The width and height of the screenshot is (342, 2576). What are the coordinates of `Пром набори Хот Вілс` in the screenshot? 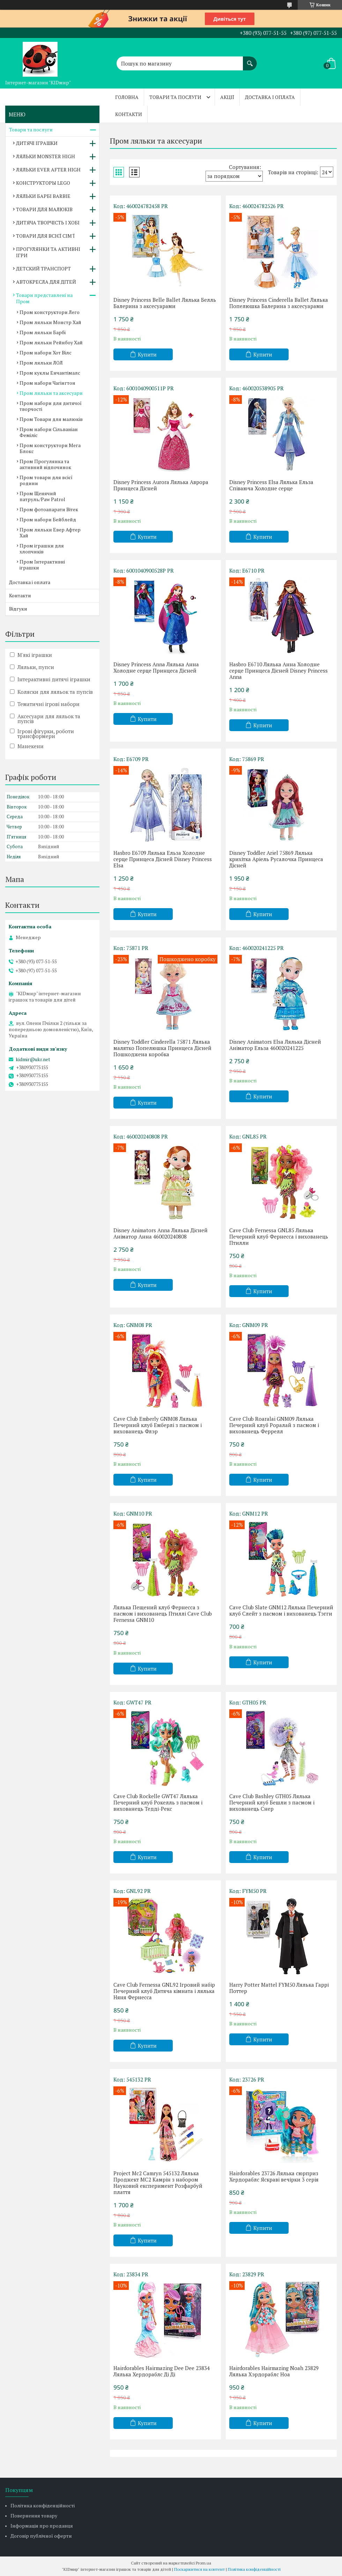 It's located at (46, 352).